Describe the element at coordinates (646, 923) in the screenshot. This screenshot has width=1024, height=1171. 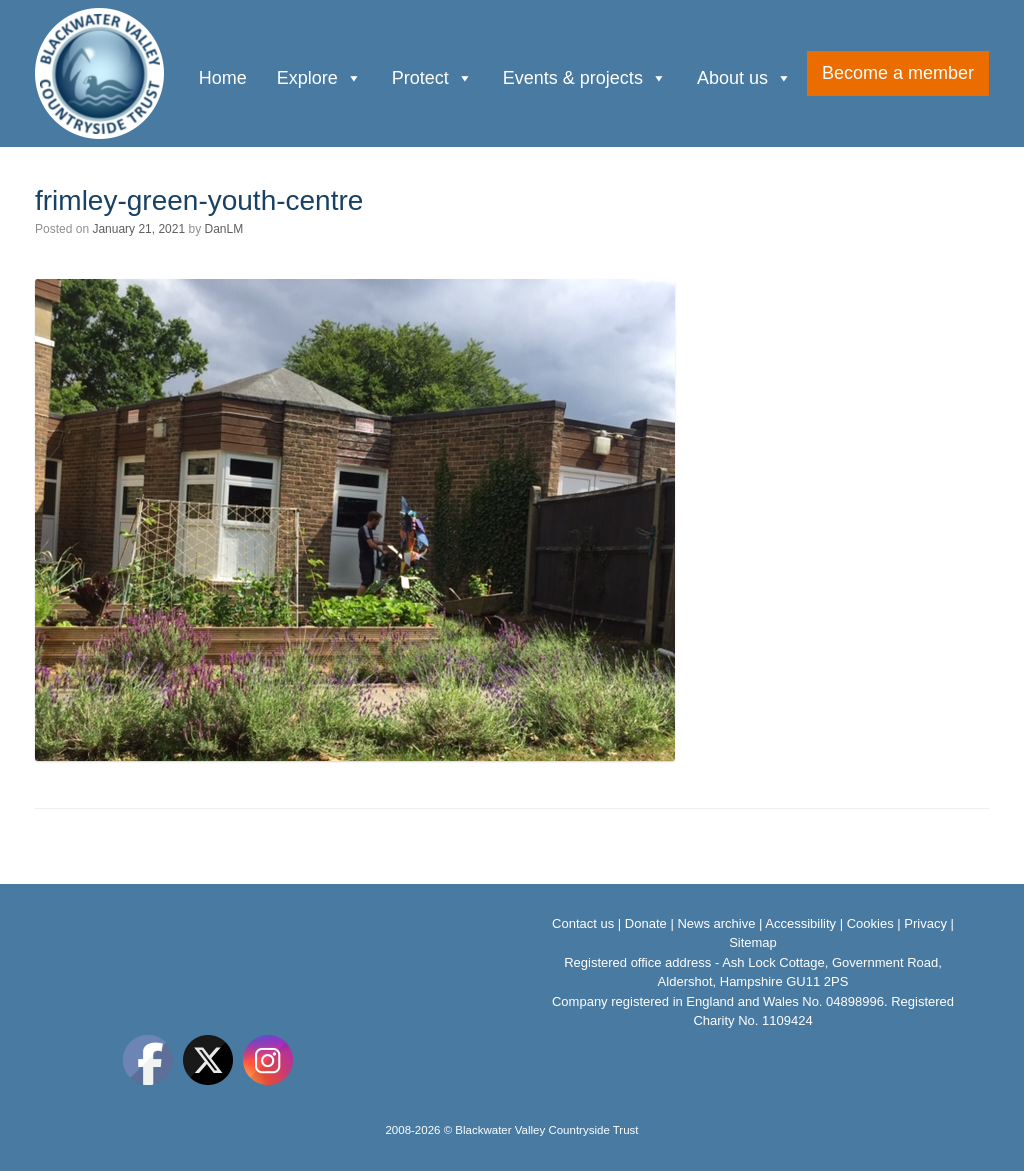
I see `Donate` at that location.